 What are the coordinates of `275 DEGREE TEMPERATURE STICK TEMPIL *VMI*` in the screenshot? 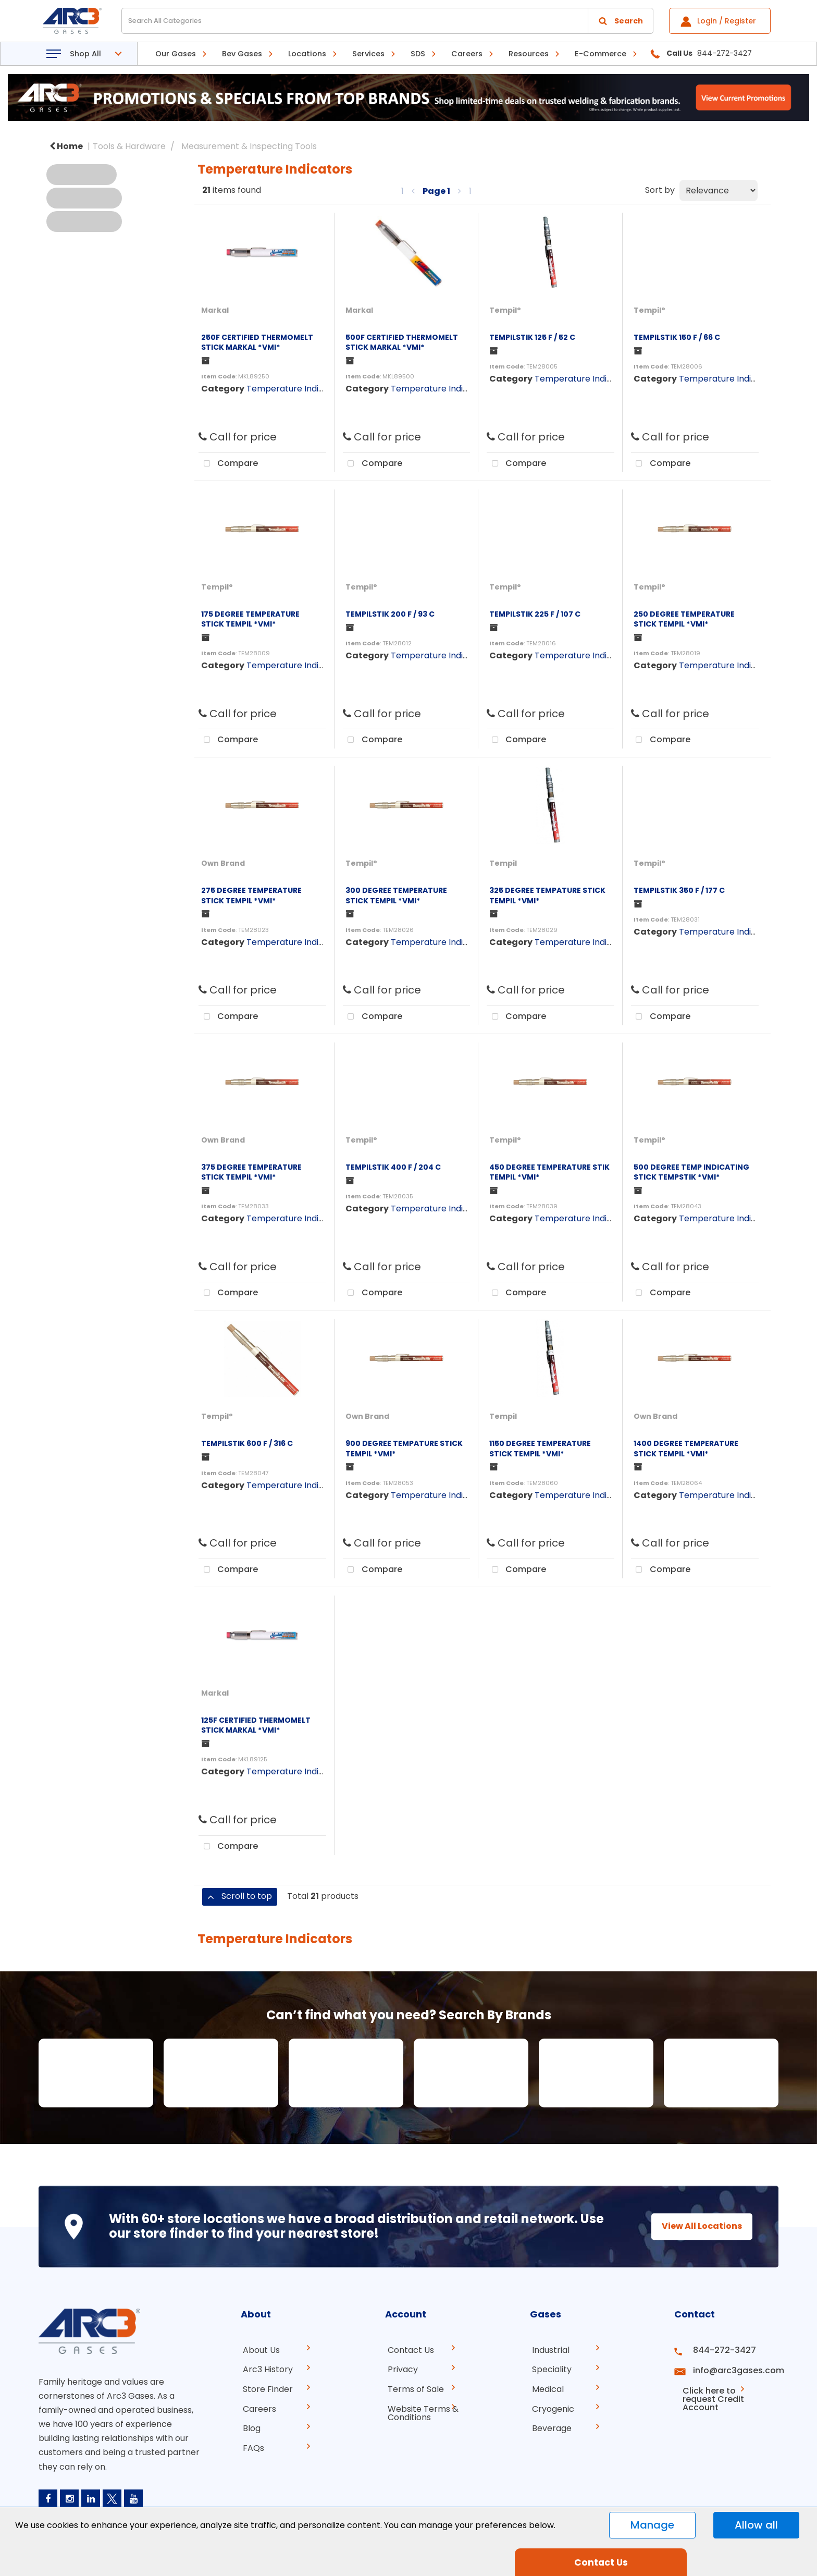 It's located at (251, 895).